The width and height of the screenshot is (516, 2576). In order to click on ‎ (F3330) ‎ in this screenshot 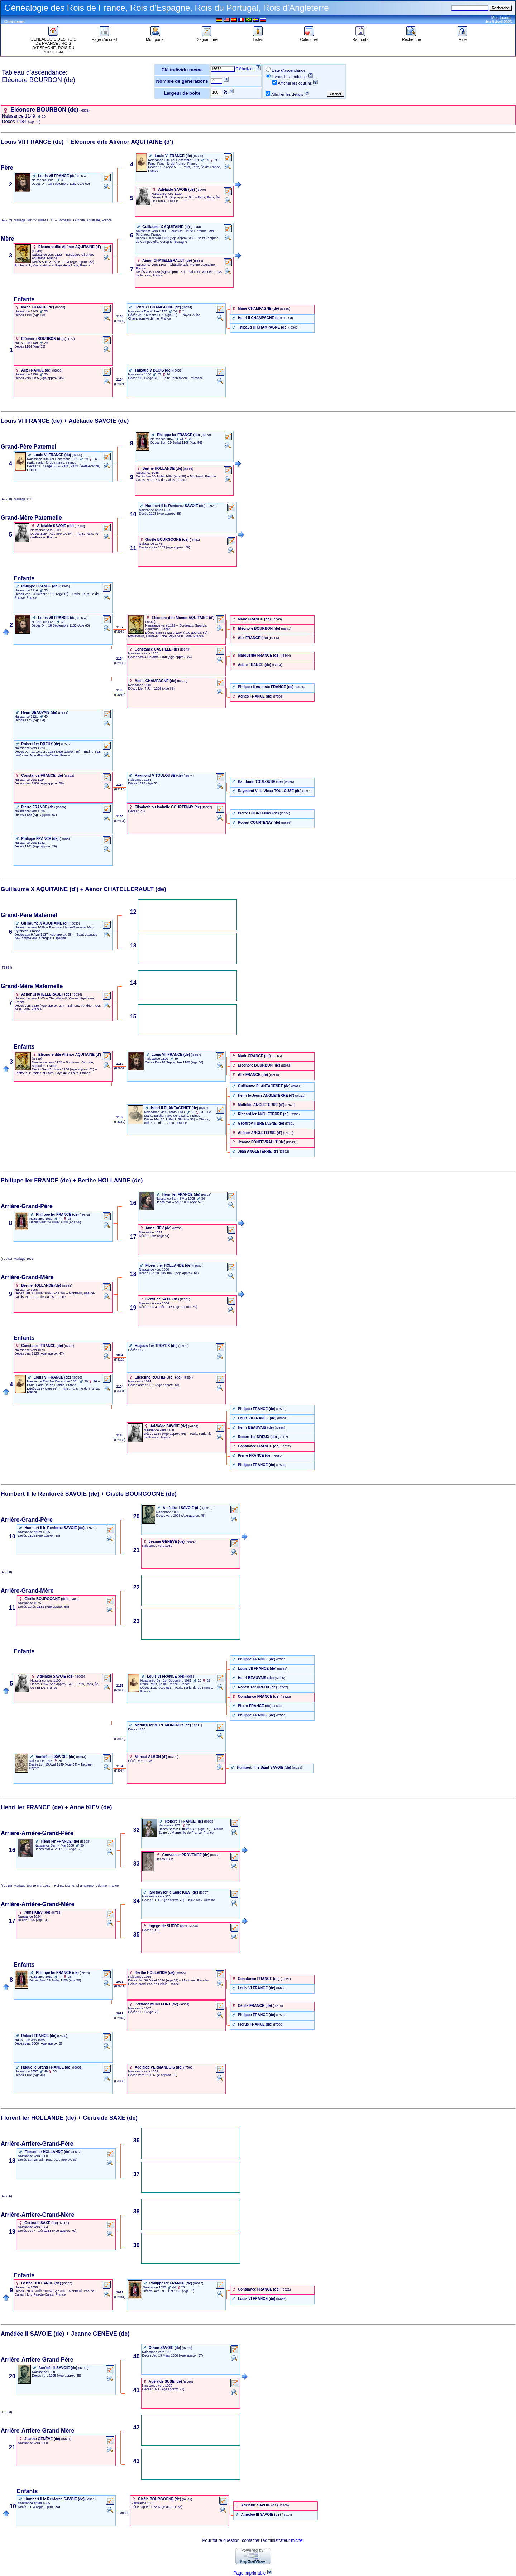, I will do `click(119, 2081)`.